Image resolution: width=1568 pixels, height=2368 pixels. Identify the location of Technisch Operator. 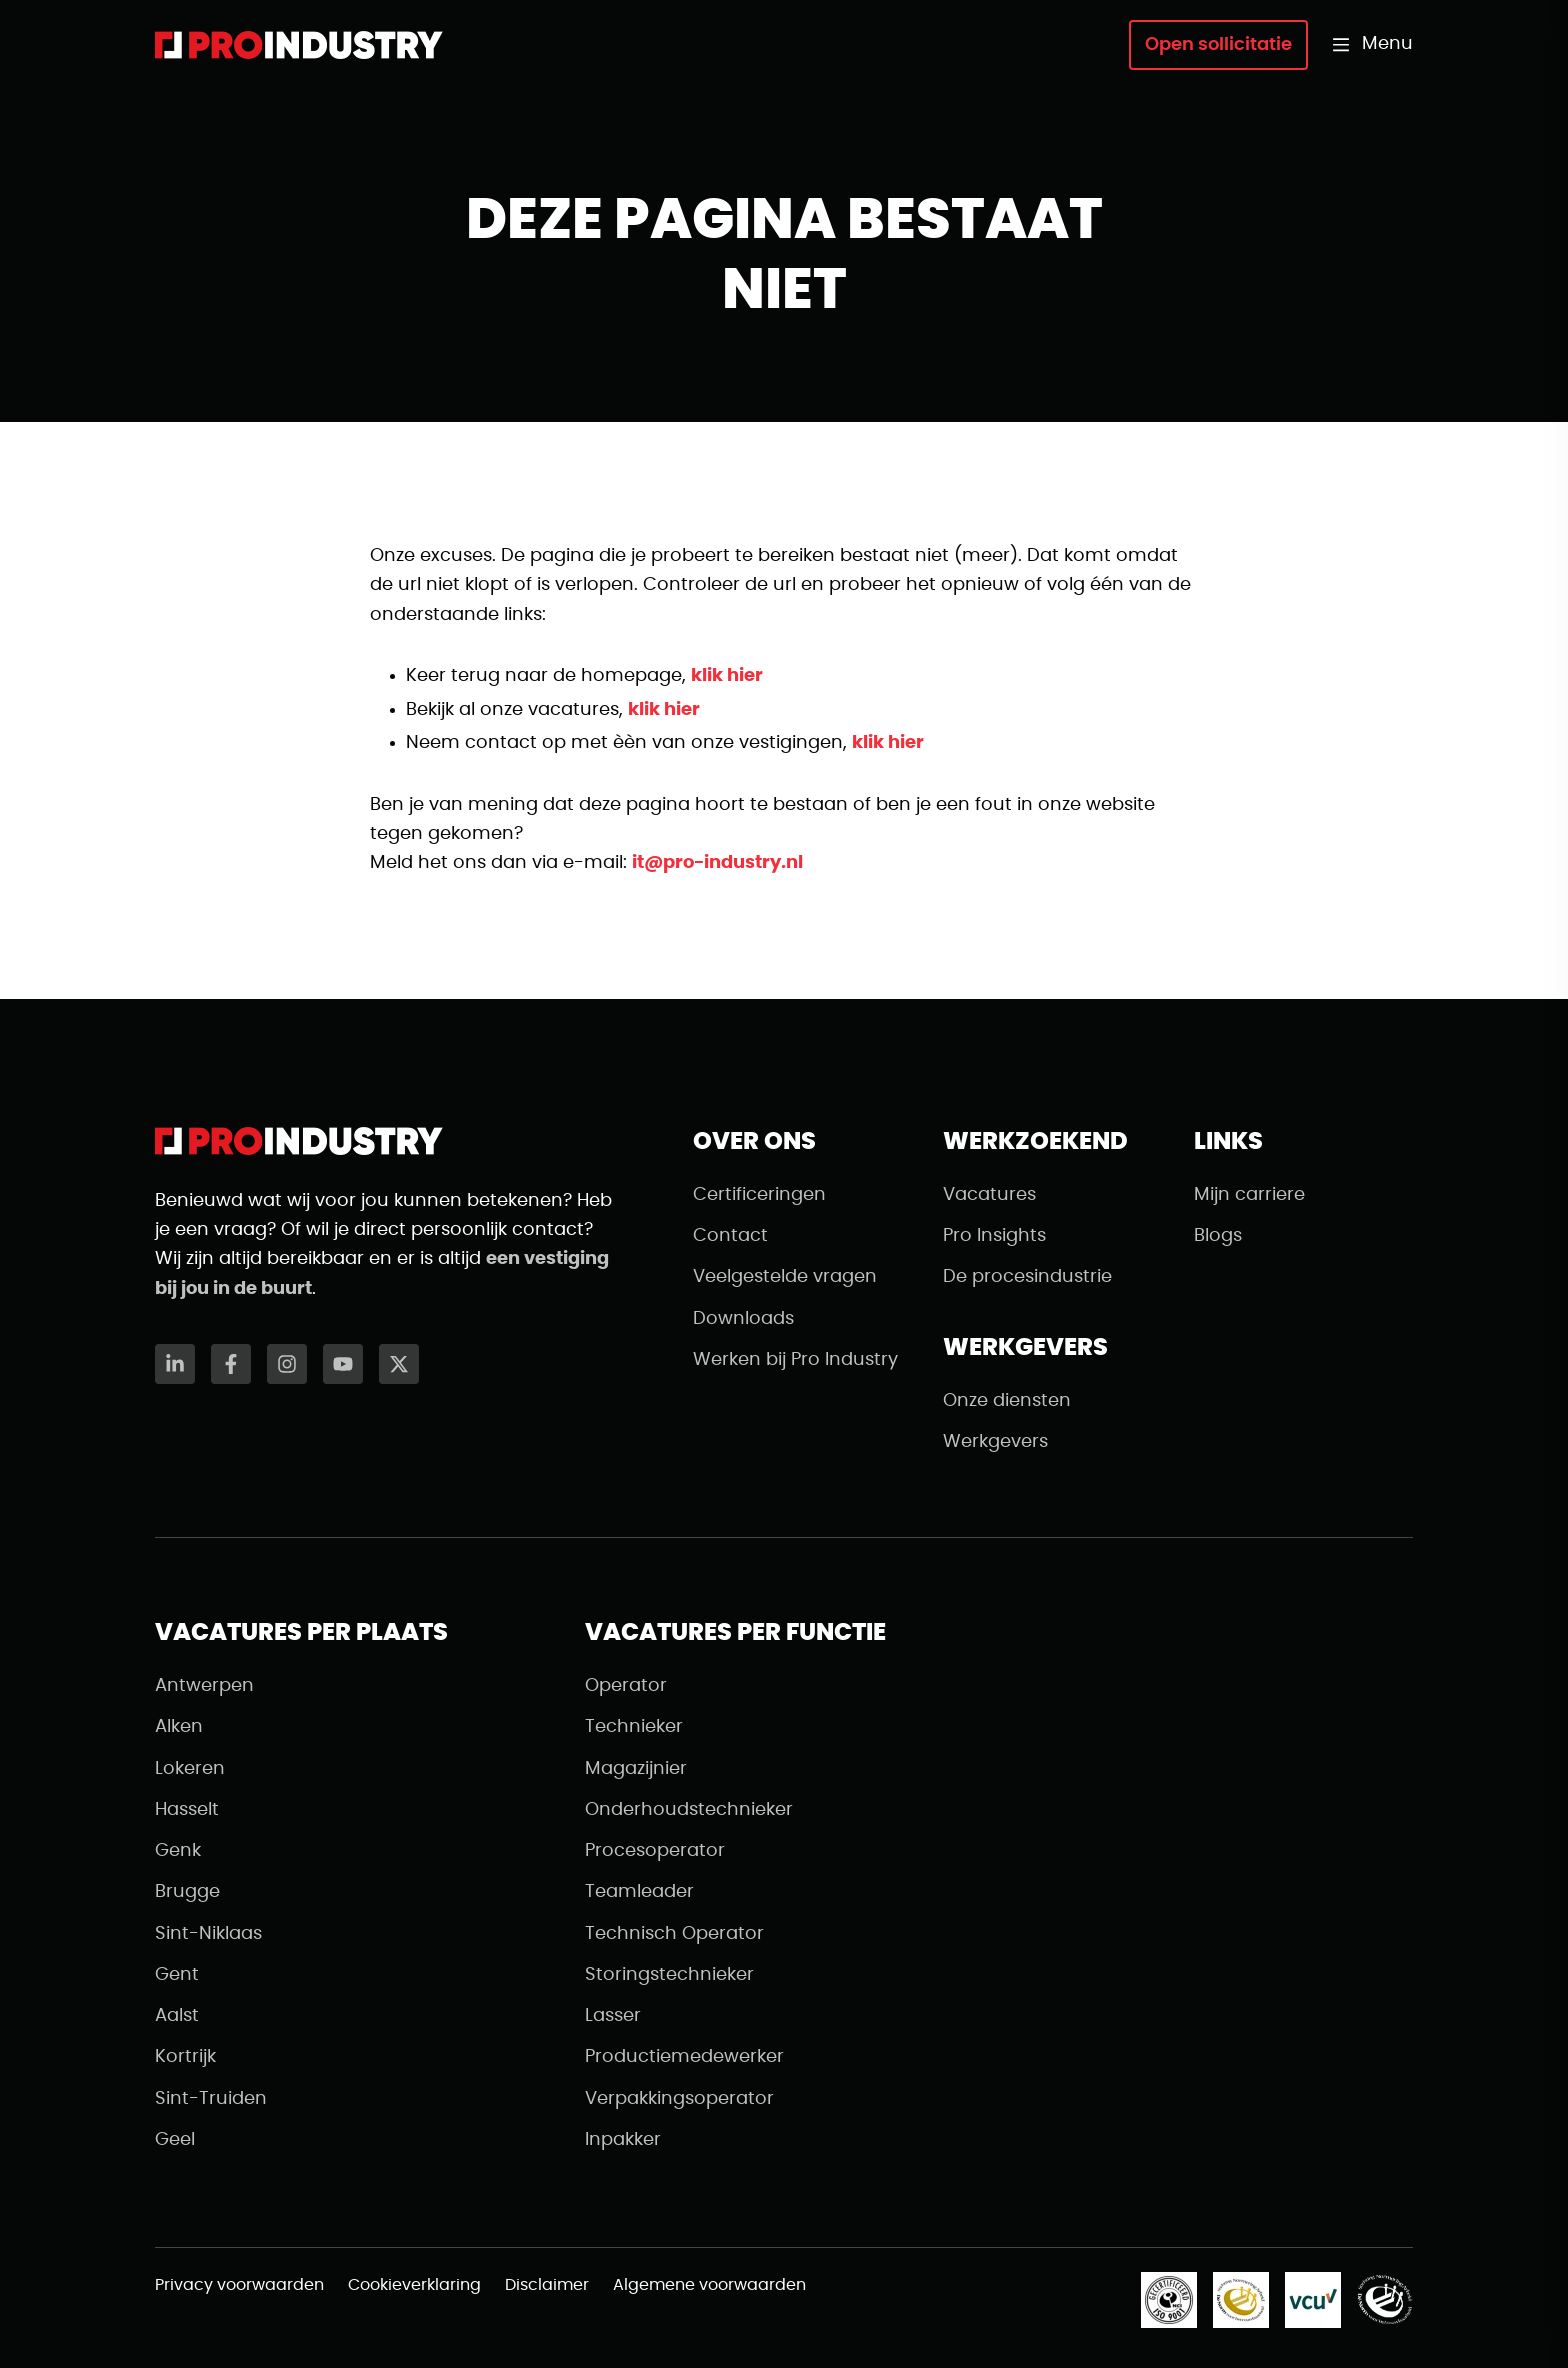
(674, 1934).